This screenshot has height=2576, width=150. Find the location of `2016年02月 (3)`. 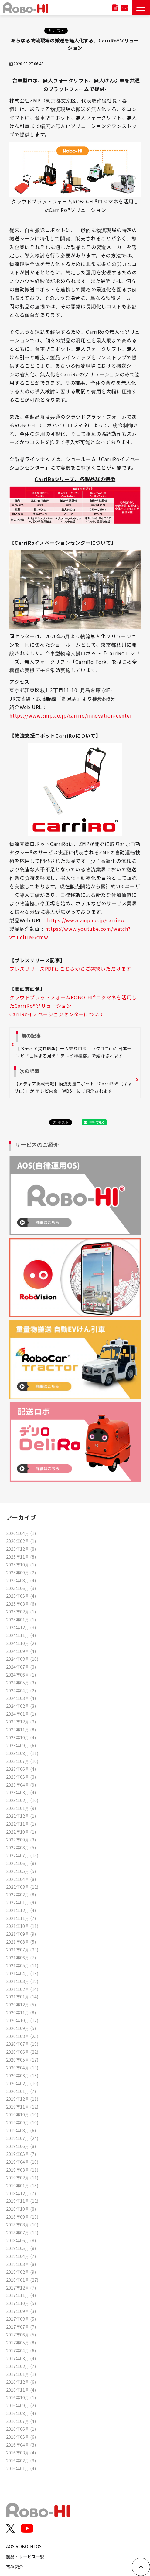

2016年02月 (3) is located at coordinates (21, 2460).